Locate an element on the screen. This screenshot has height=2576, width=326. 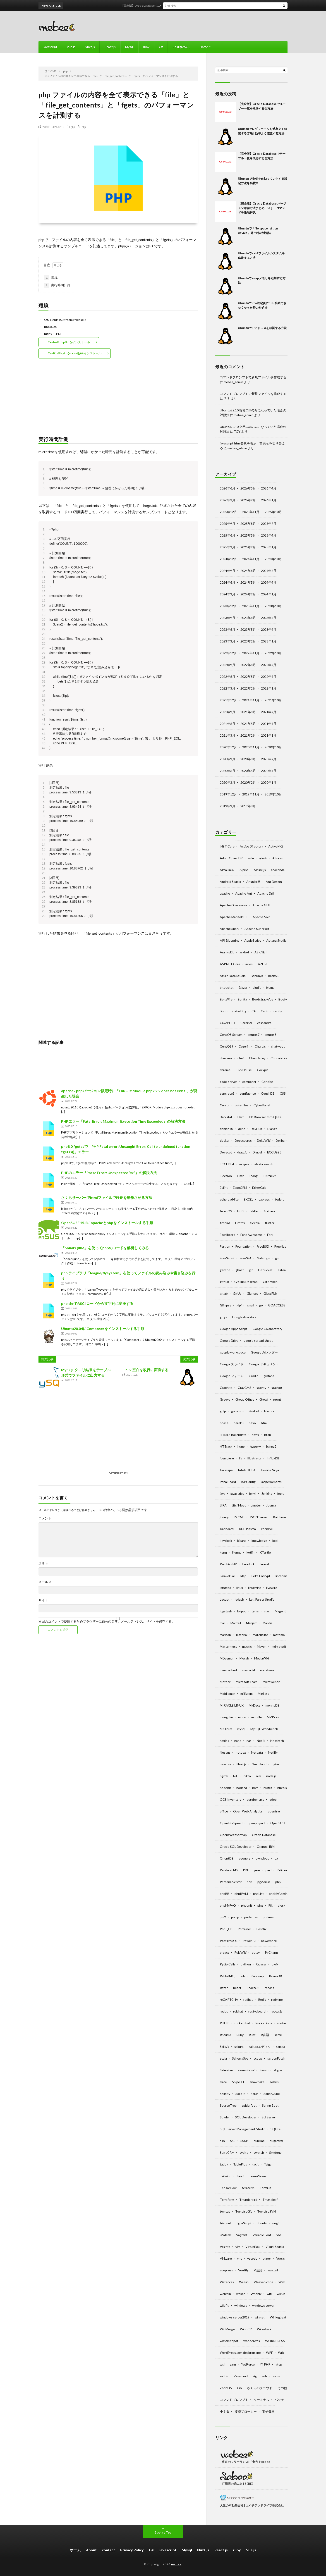
office is located at coordinates (224, 1811).